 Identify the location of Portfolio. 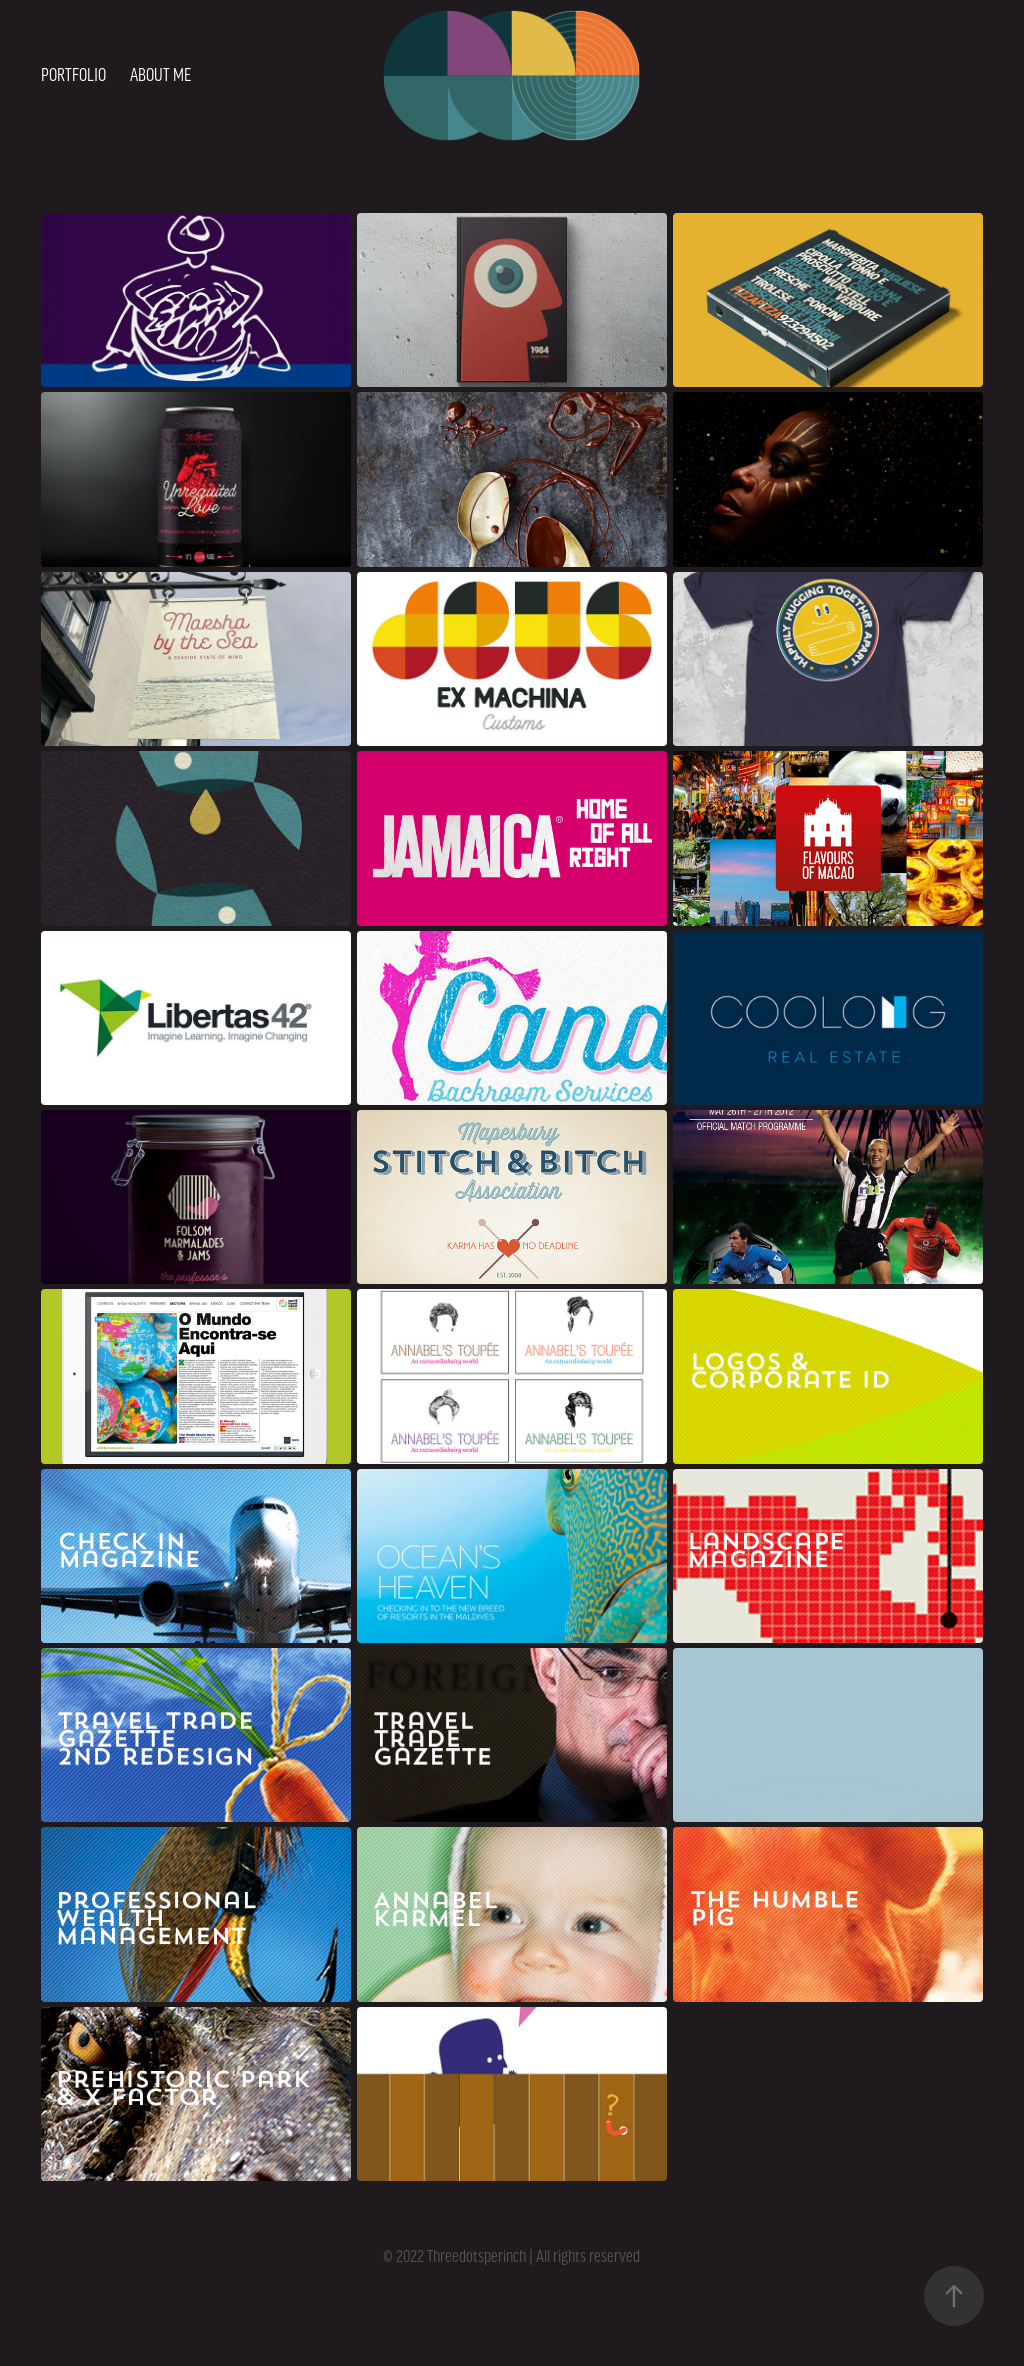
(73, 75).